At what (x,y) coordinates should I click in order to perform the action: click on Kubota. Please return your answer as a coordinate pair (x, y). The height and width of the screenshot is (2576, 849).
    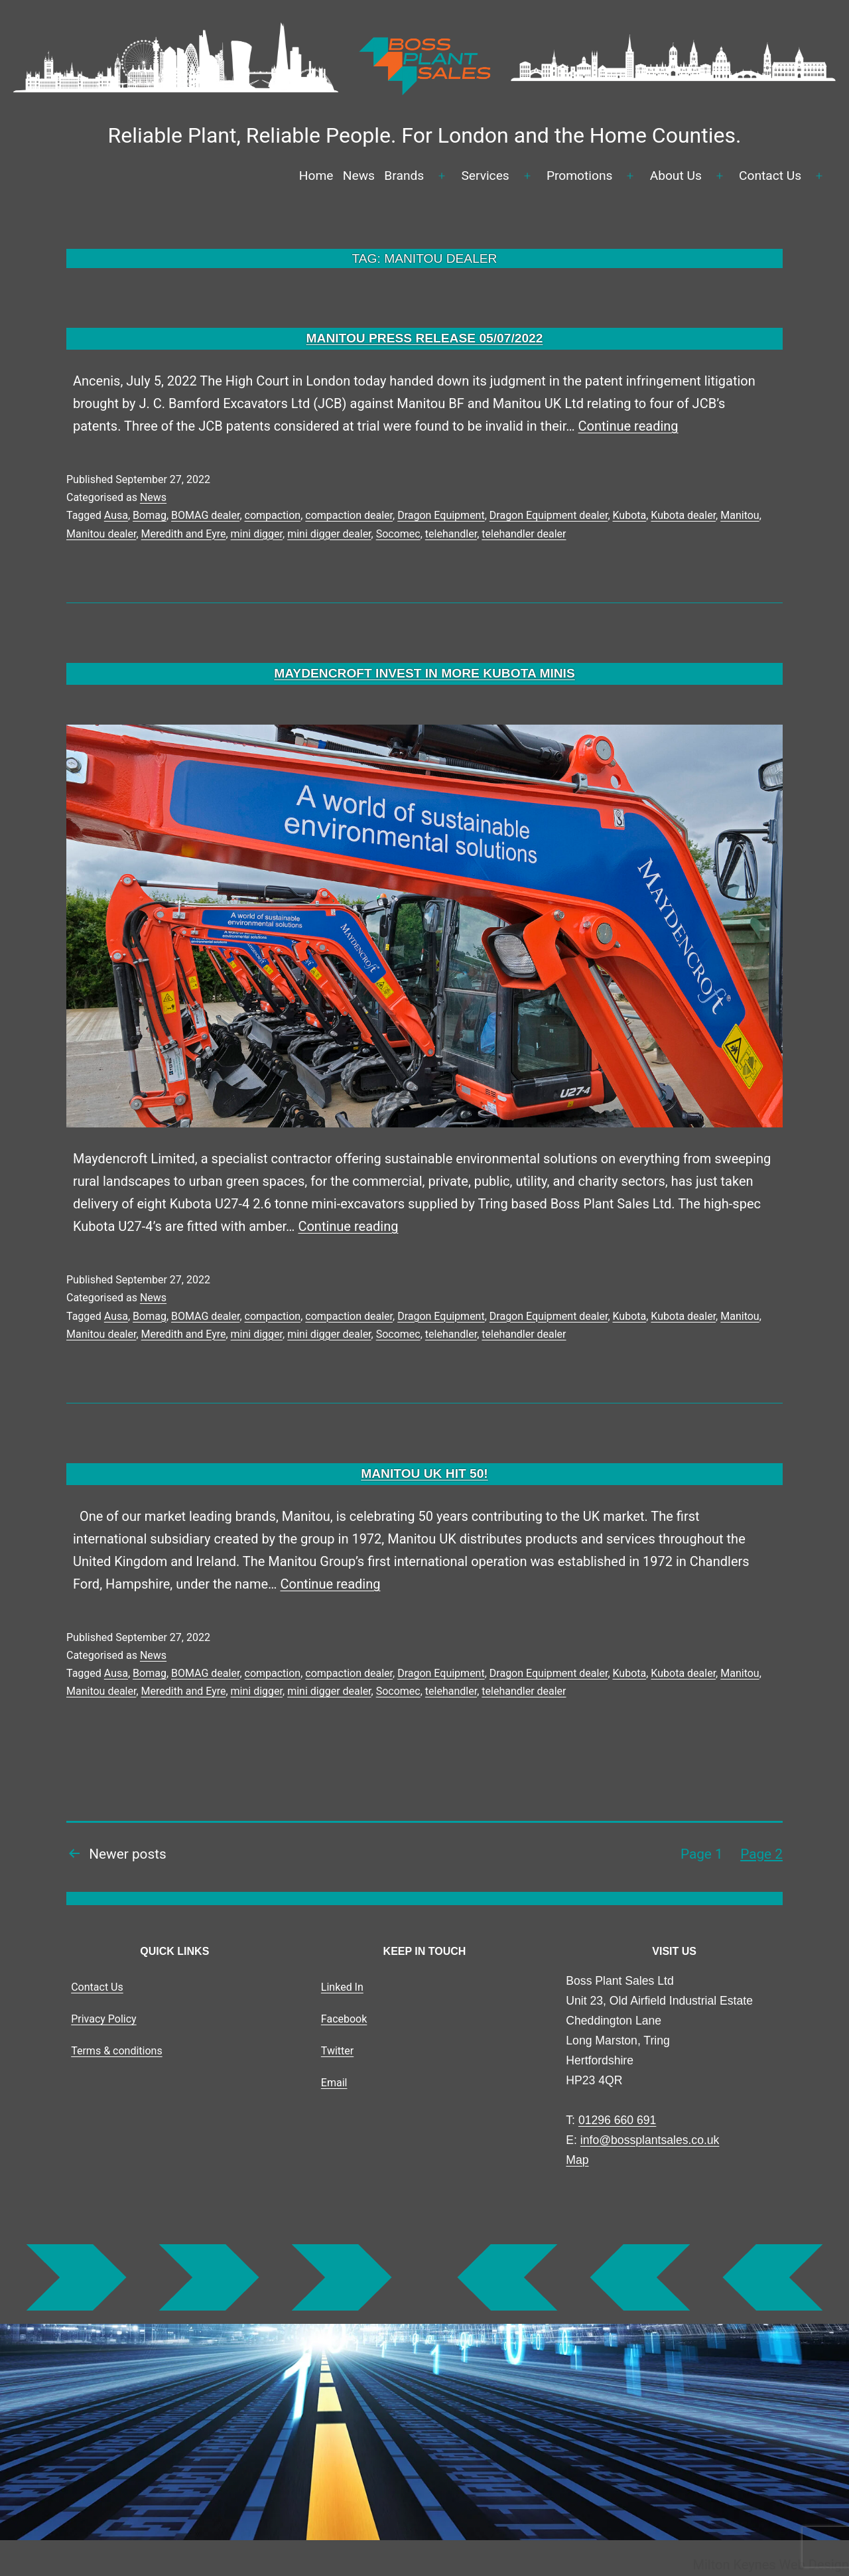
    Looking at the image, I should click on (630, 515).